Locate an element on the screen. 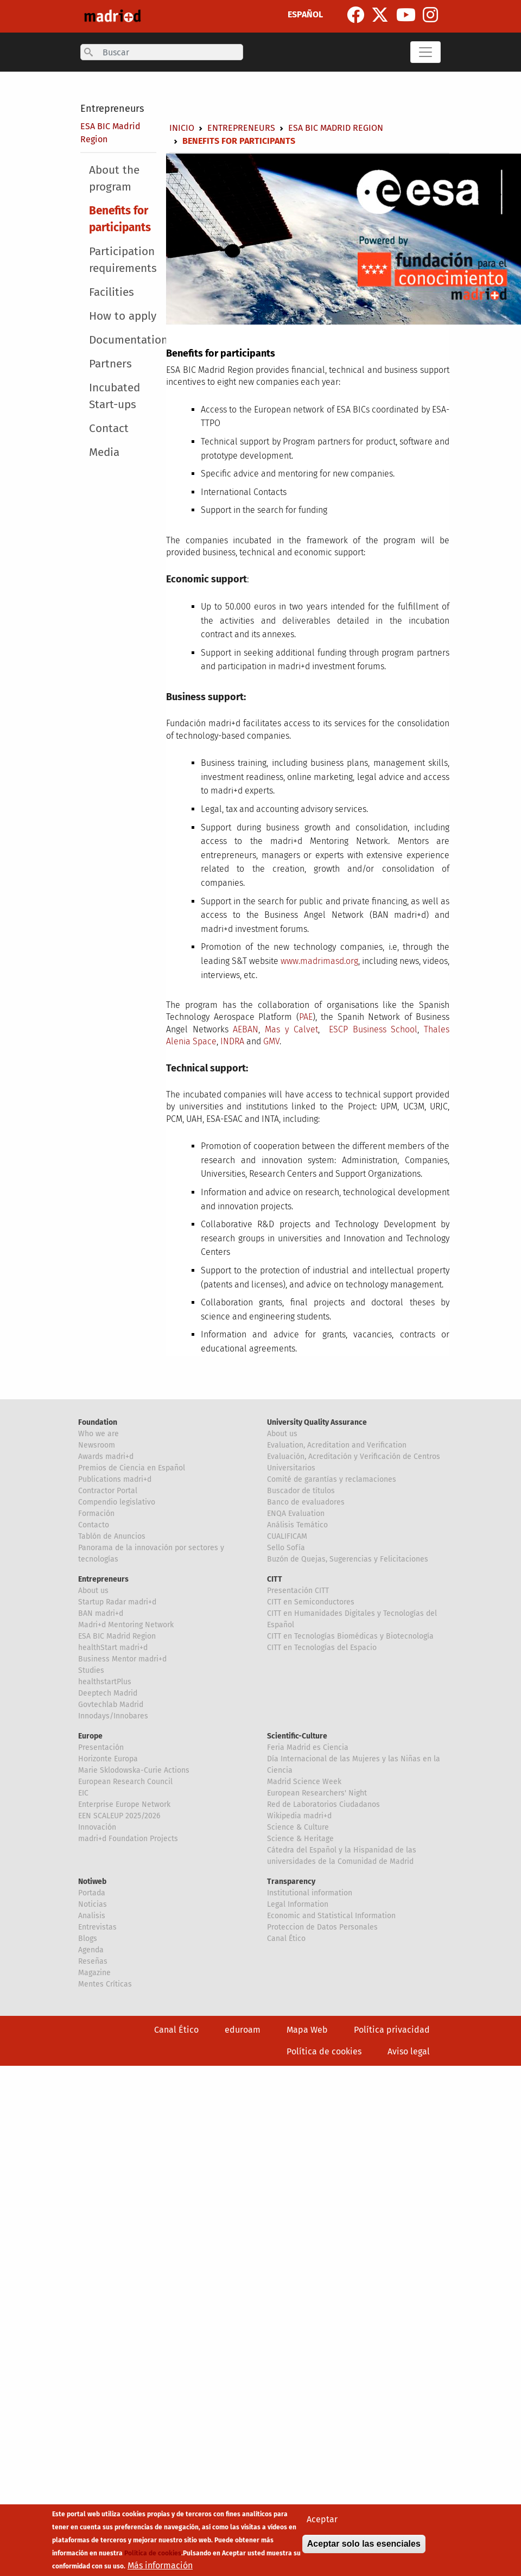  Formación is located at coordinates (96, 1513).